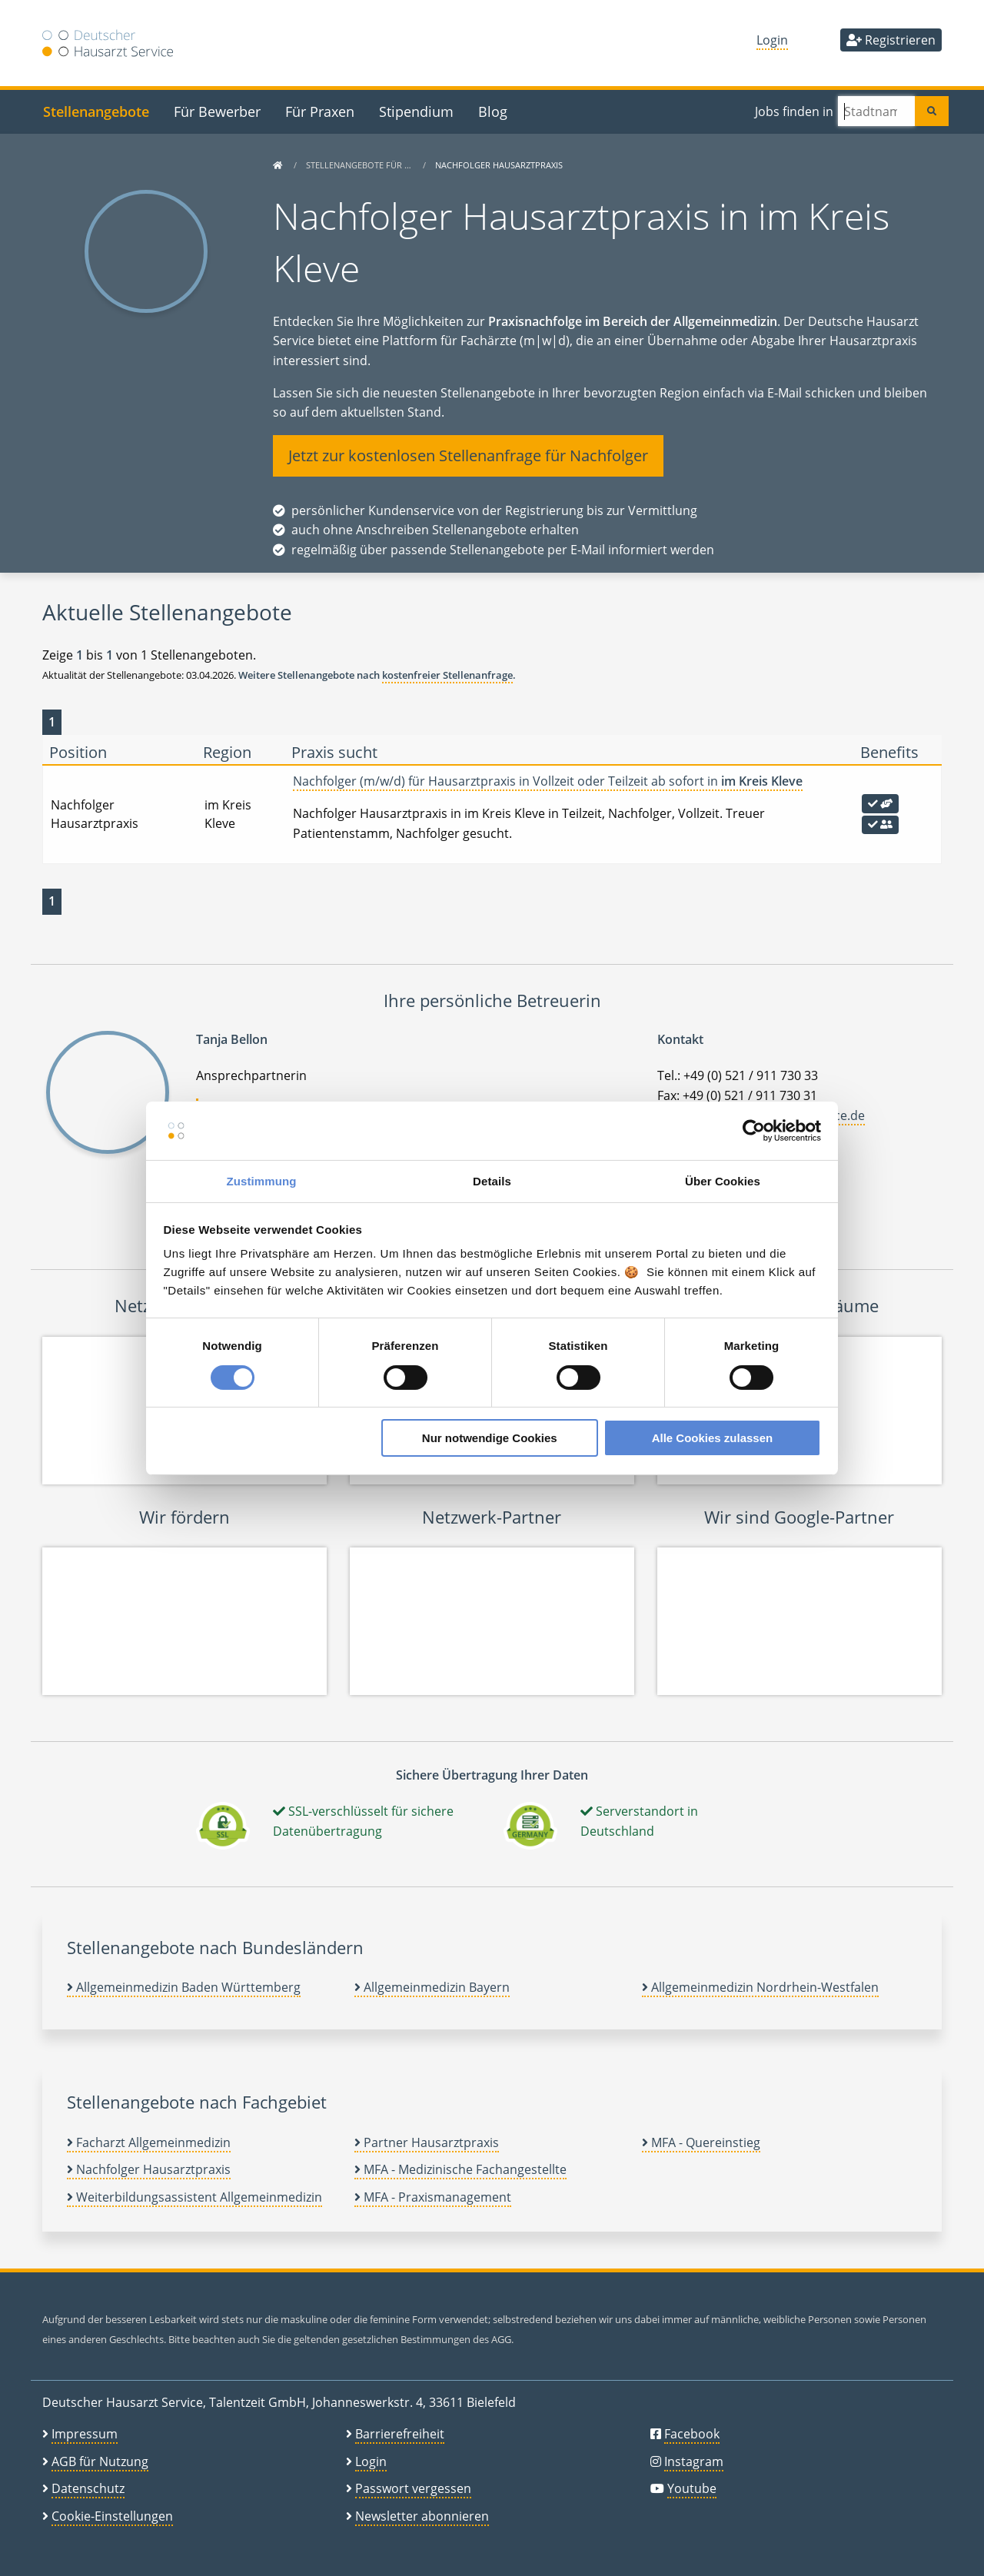  What do you see at coordinates (194, 2197) in the screenshot?
I see `Weiterbildungsassistent Allgemeinmedizin` at bounding box center [194, 2197].